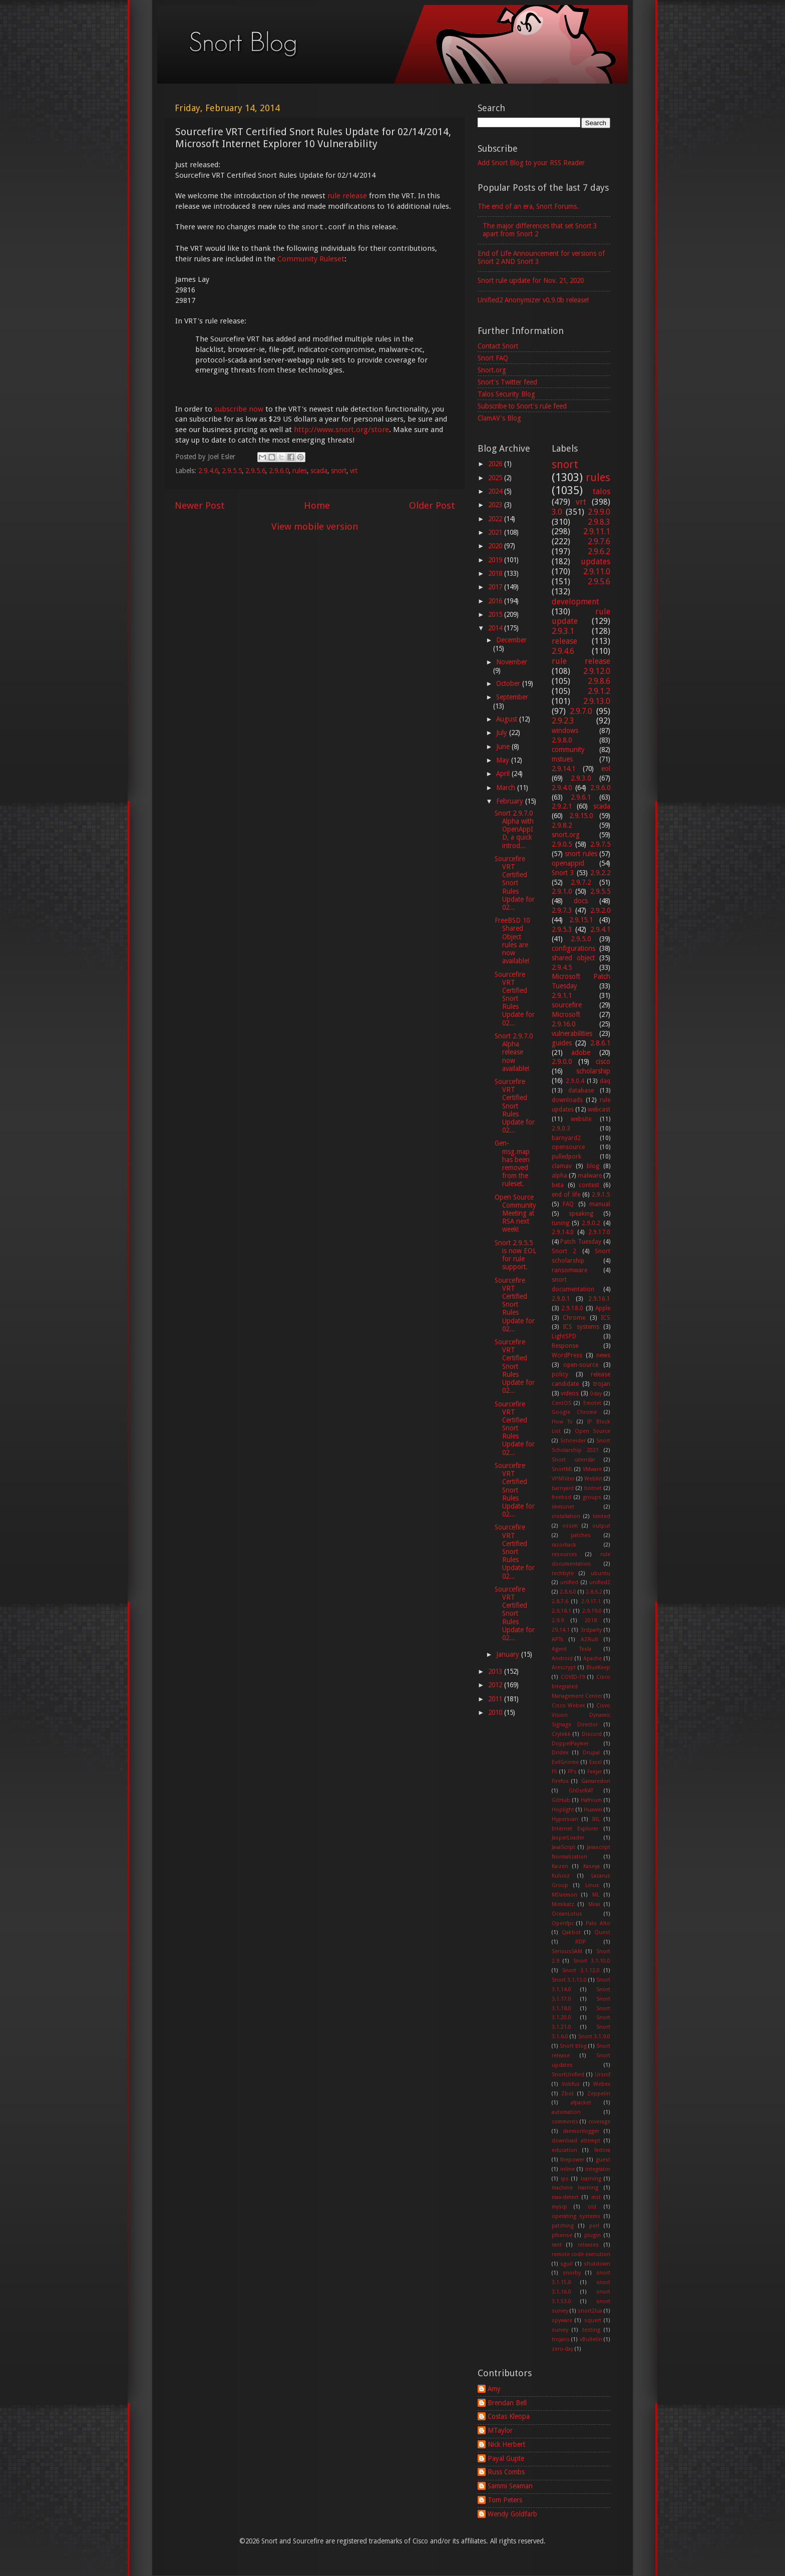  Describe the element at coordinates (592, 1961) in the screenshot. I see `Snort 3.1.10.0` at that location.